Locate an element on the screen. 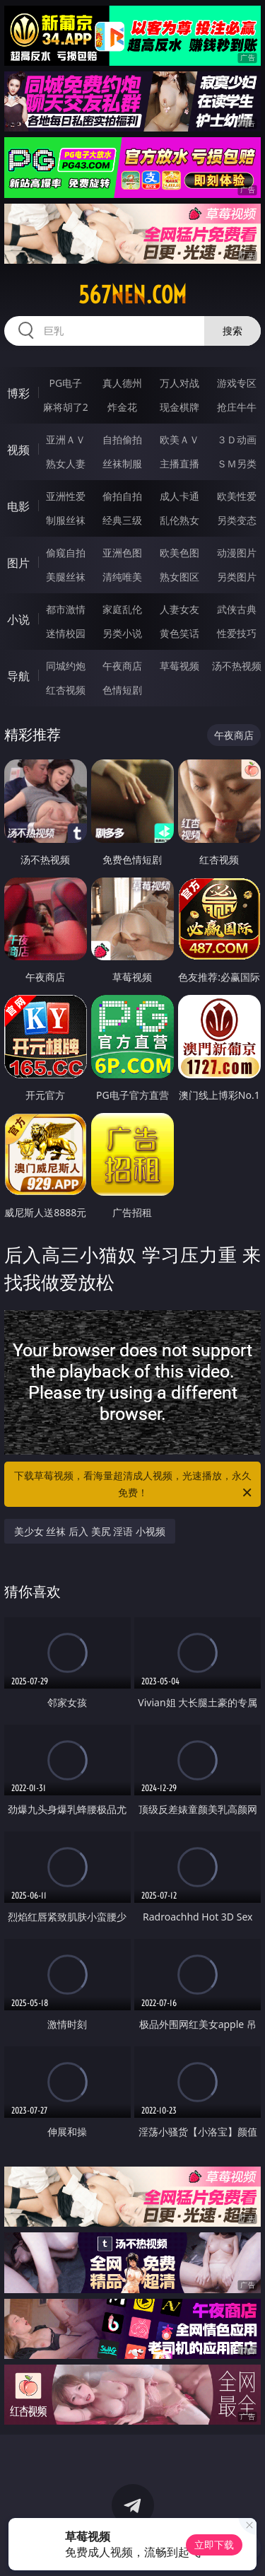 The width and height of the screenshot is (265, 2576). 搜索 is located at coordinates (232, 330).